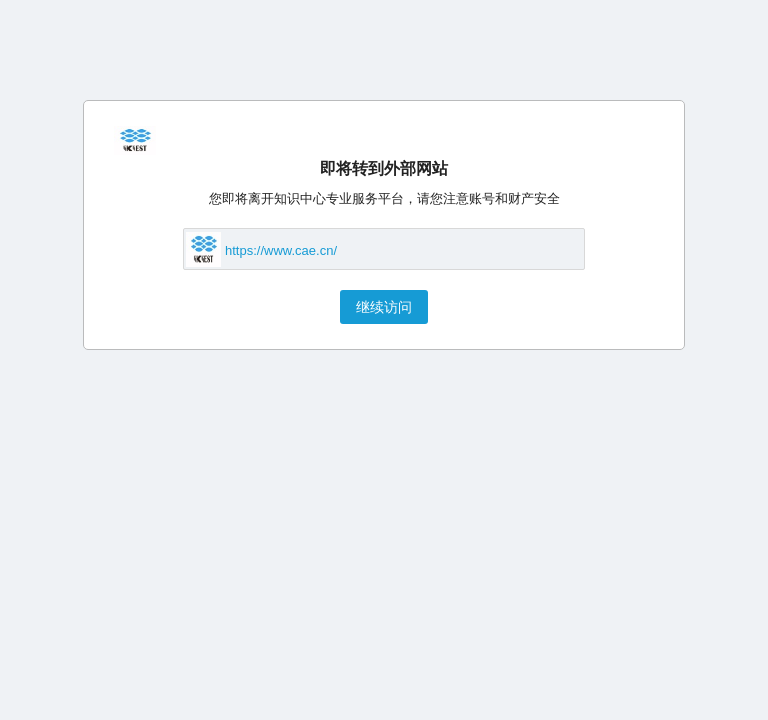  Describe the element at coordinates (384, 307) in the screenshot. I see `继续访问` at that location.